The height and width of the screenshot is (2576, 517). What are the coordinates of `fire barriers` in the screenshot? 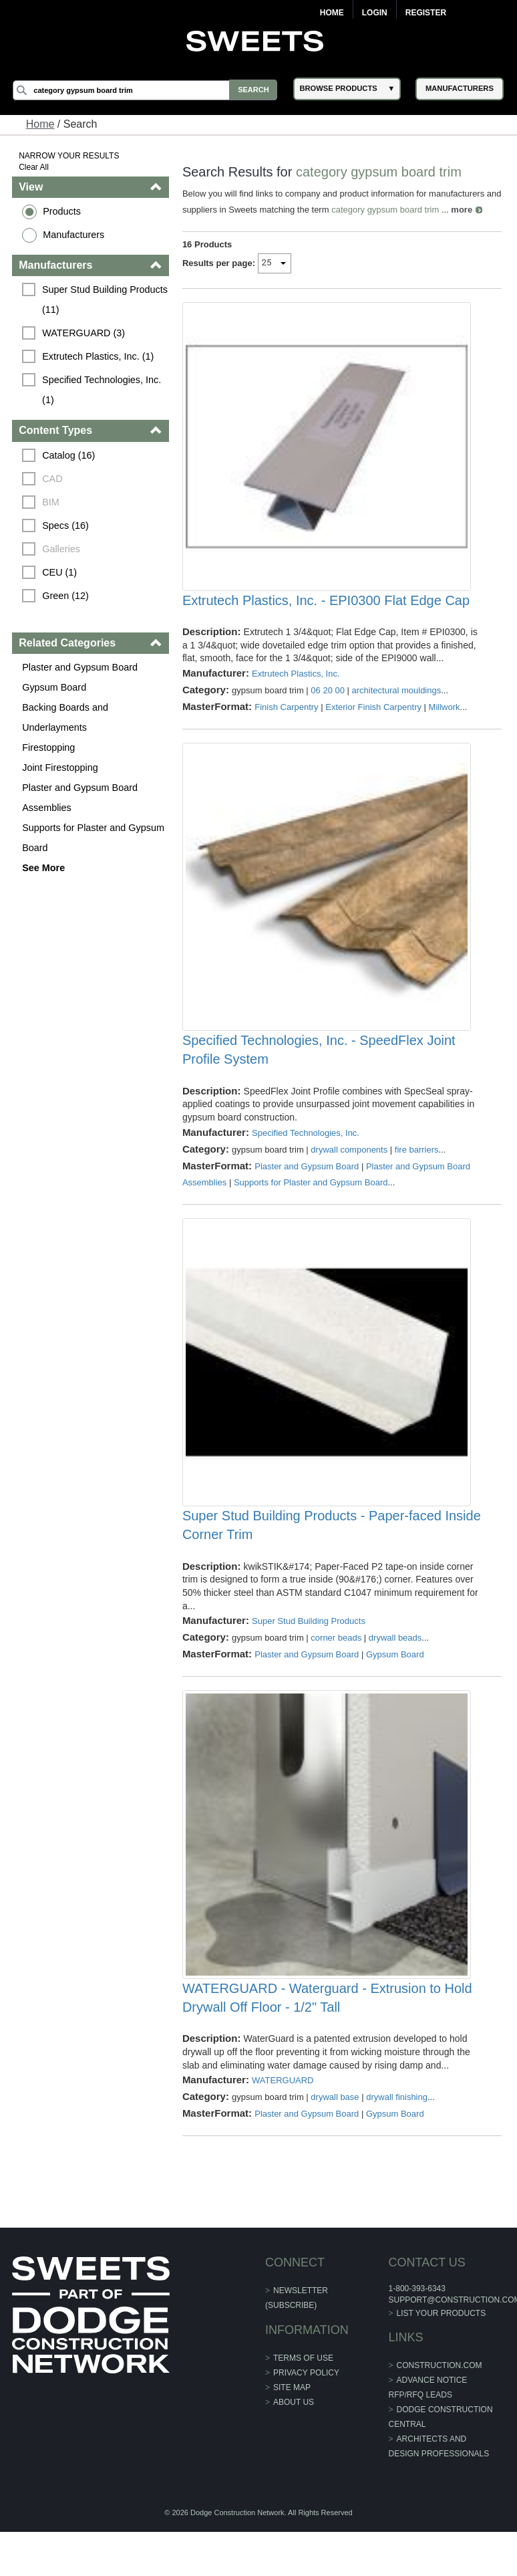 It's located at (417, 1169).